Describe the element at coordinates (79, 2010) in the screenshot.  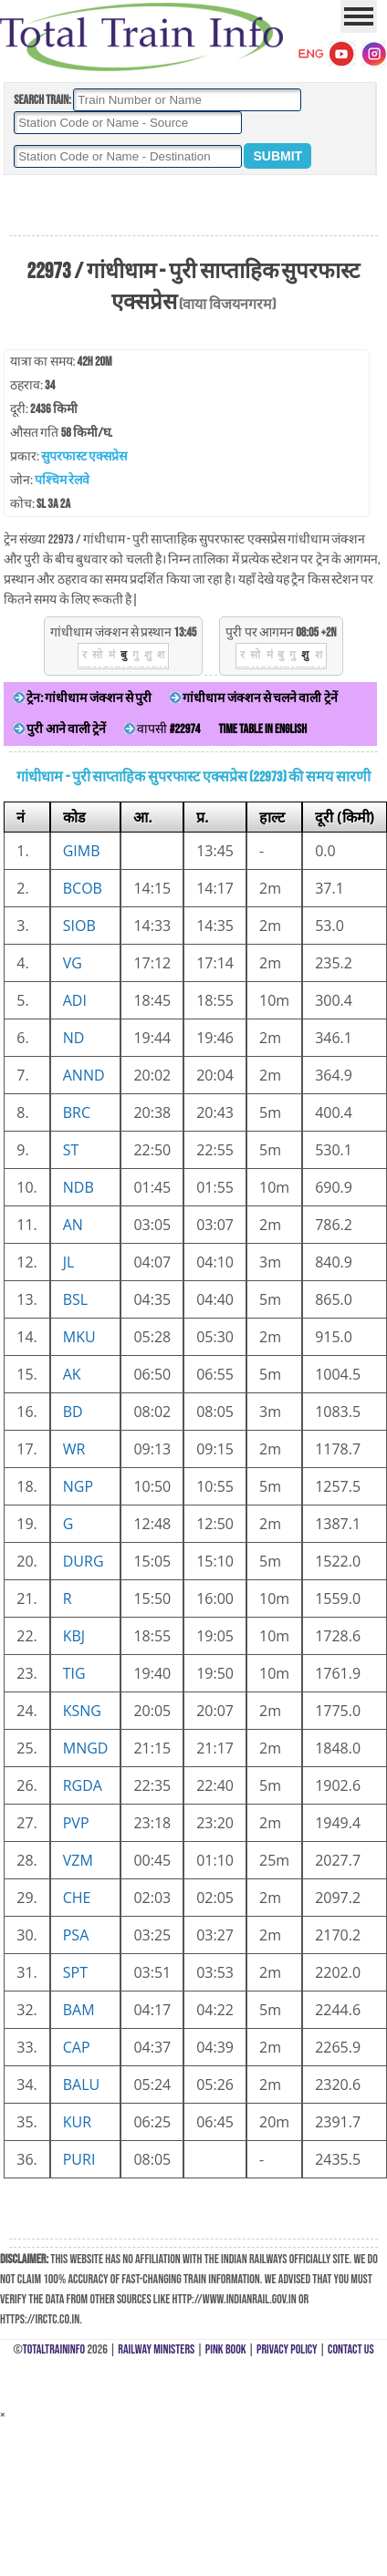
I see `BAM` at that location.